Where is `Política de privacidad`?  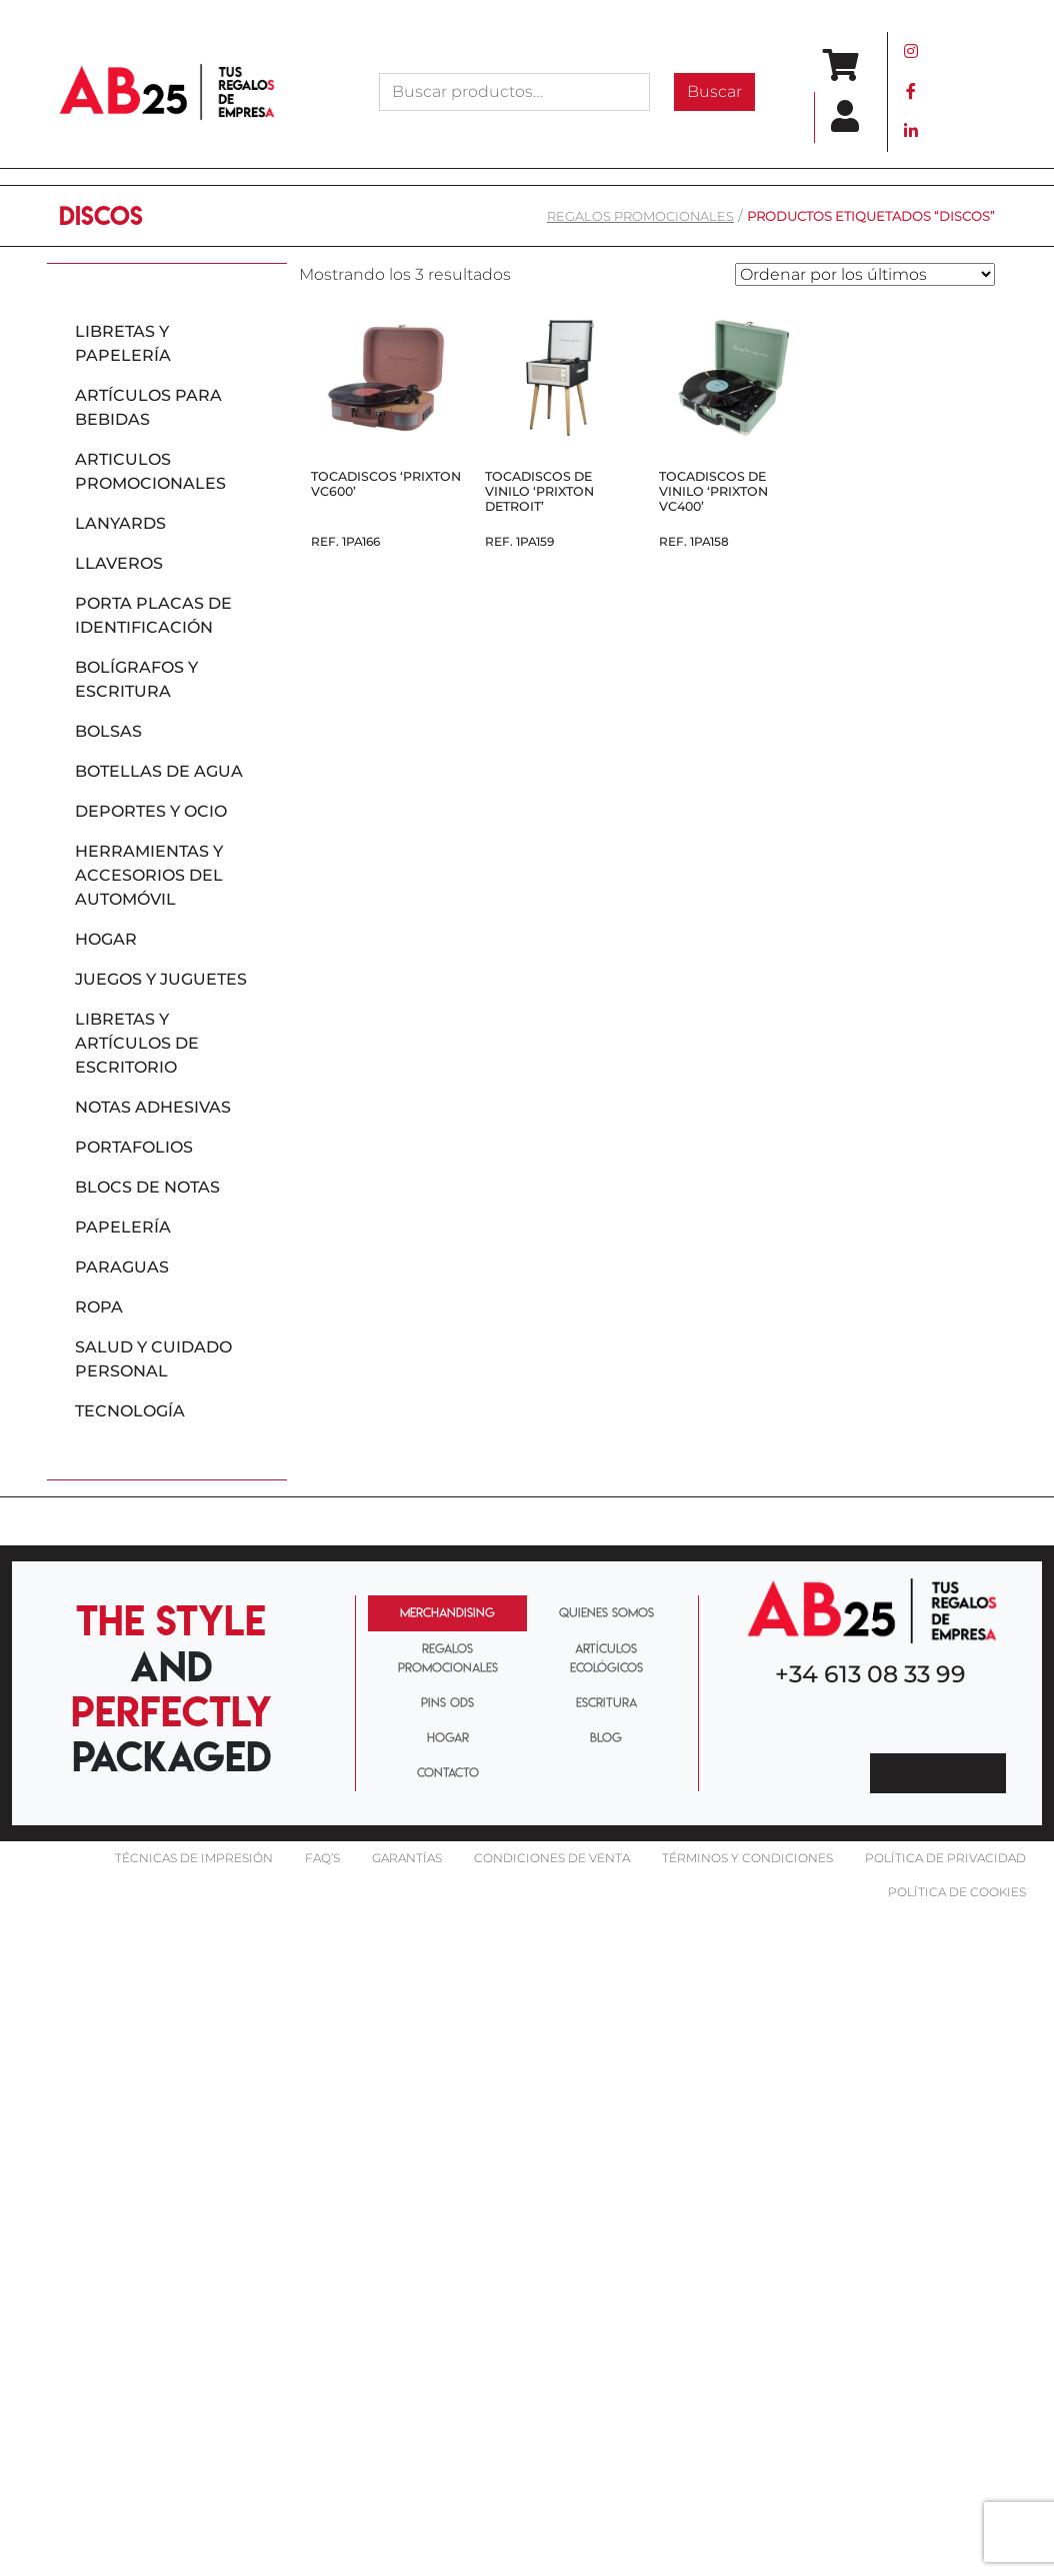 Política de privacidad is located at coordinates (945, 1857).